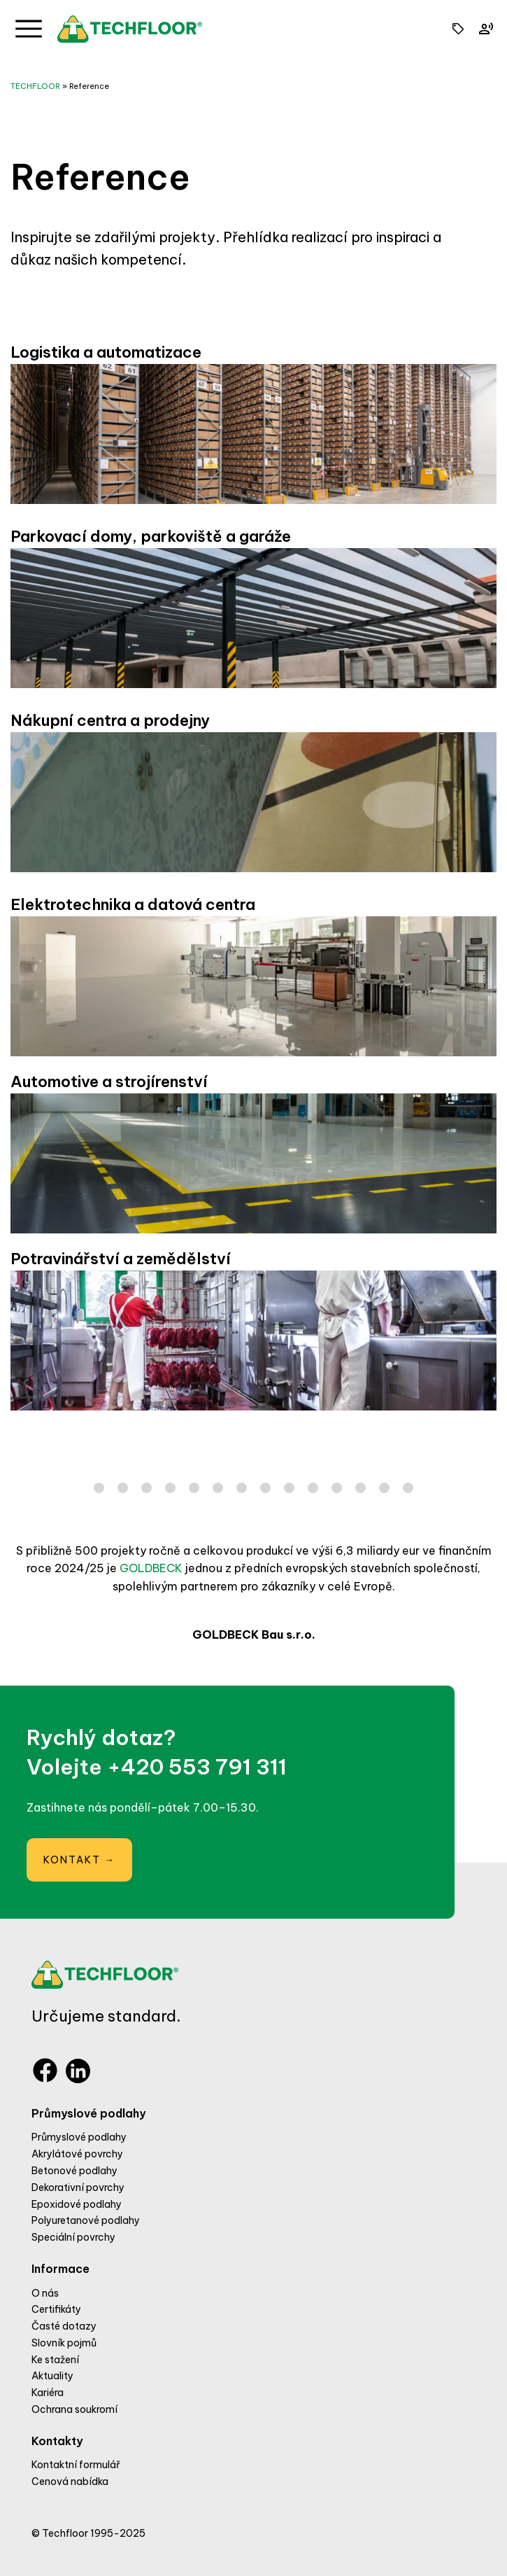 The width and height of the screenshot is (507, 2576). Describe the element at coordinates (45, 2293) in the screenshot. I see `O nás` at that location.